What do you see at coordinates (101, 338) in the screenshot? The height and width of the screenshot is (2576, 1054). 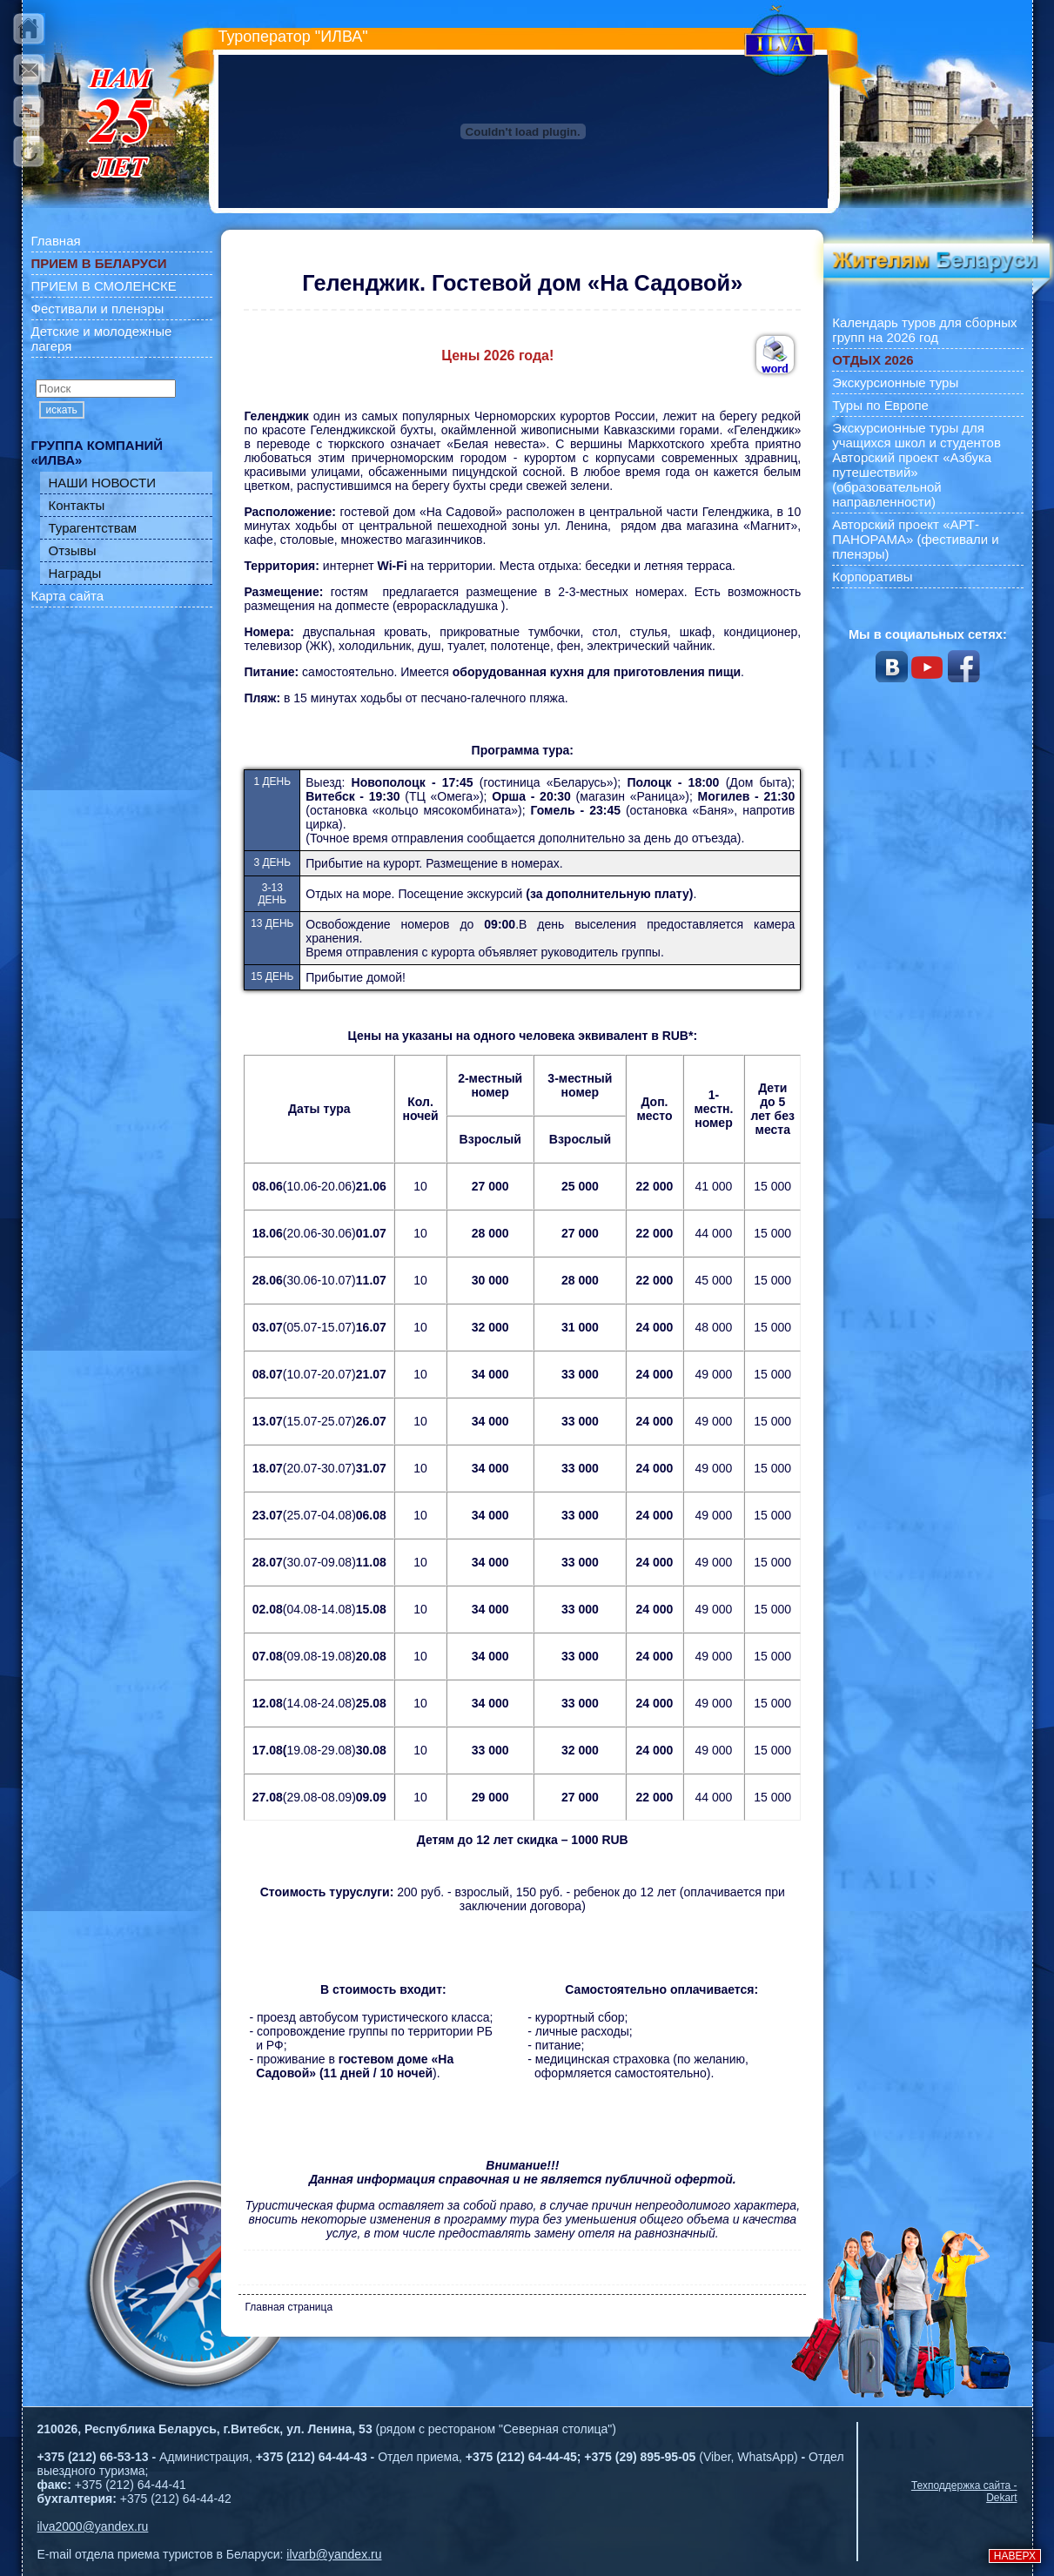 I see `Детские и молодежные лагеря` at bounding box center [101, 338].